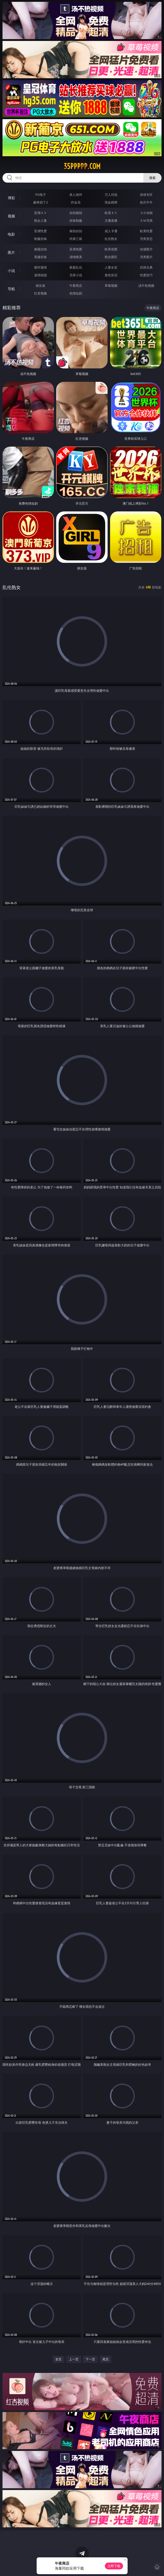  What do you see at coordinates (40, 202) in the screenshot?
I see `麻将胡了2` at bounding box center [40, 202].